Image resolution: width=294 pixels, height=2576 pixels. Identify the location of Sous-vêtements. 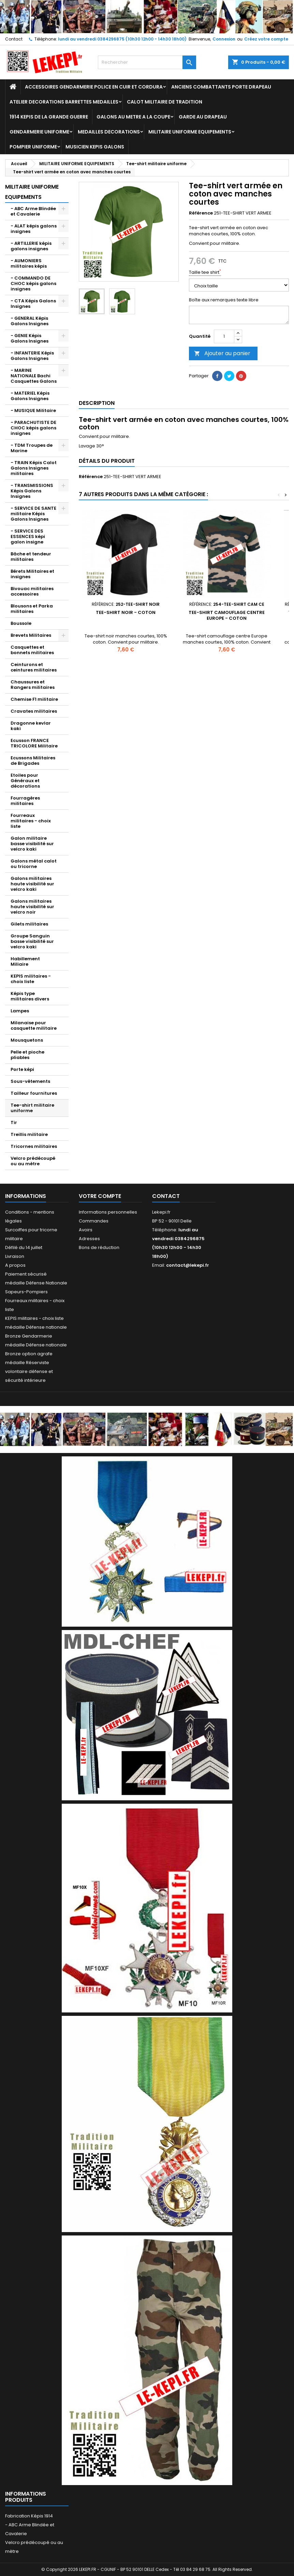
(30, 1081).